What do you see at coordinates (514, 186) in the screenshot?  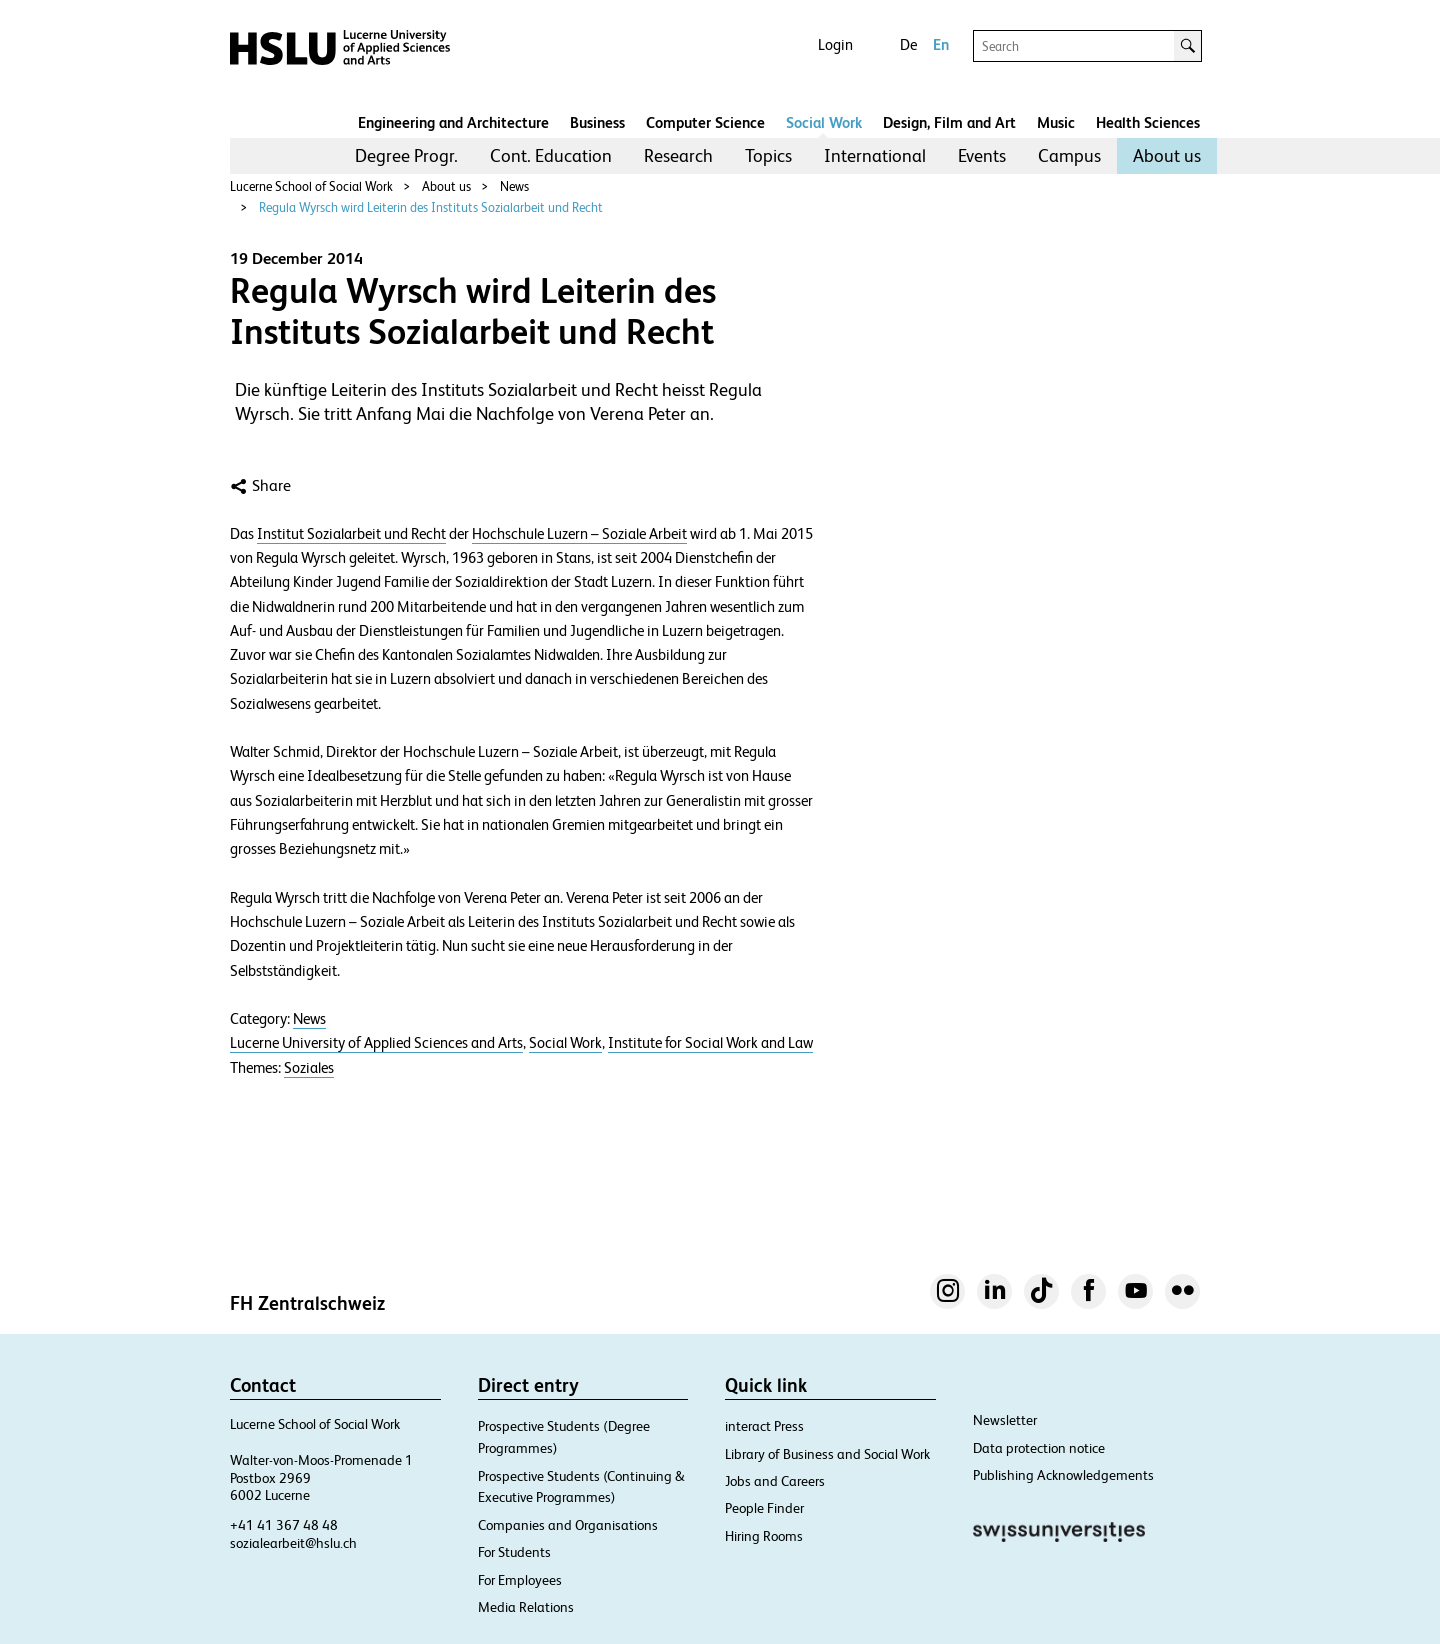 I see `News` at bounding box center [514, 186].